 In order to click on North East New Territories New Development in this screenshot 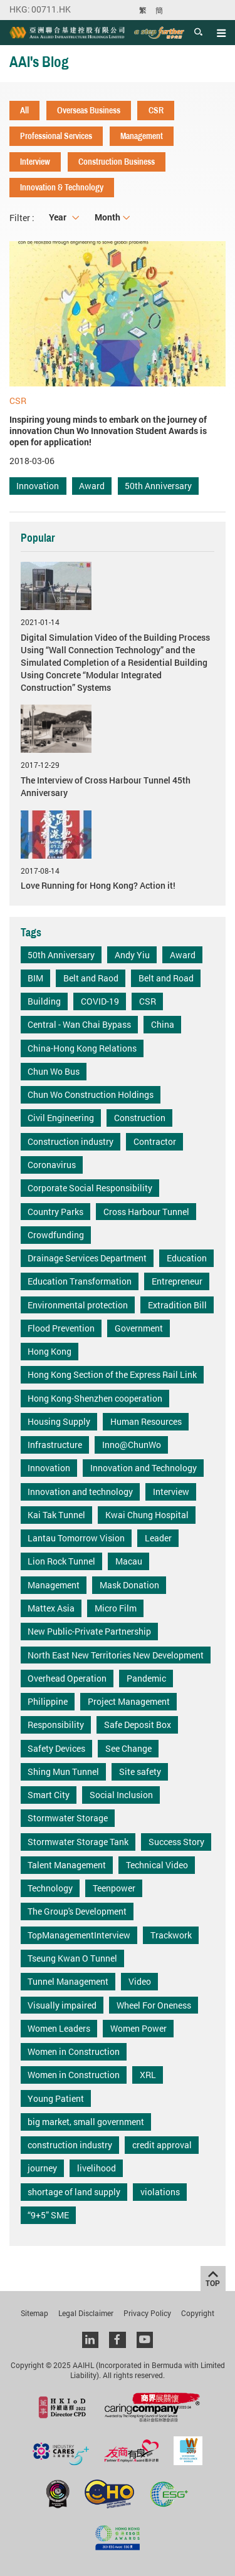, I will do `click(116, 1655)`.